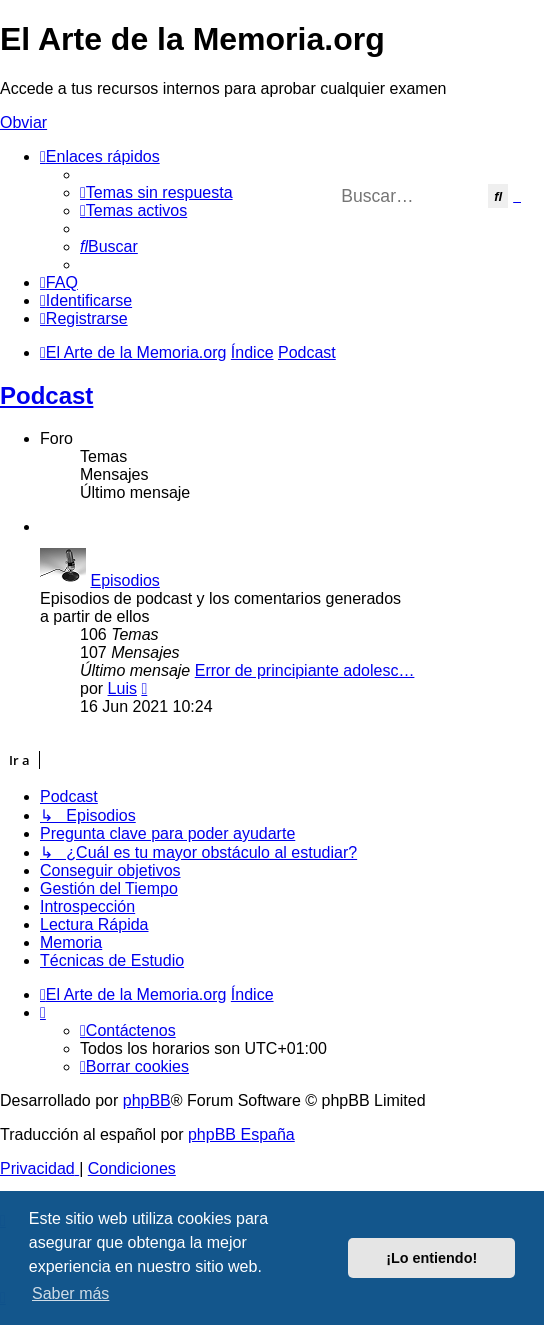  Describe the element at coordinates (241, 1134) in the screenshot. I see `phpBB España` at that location.